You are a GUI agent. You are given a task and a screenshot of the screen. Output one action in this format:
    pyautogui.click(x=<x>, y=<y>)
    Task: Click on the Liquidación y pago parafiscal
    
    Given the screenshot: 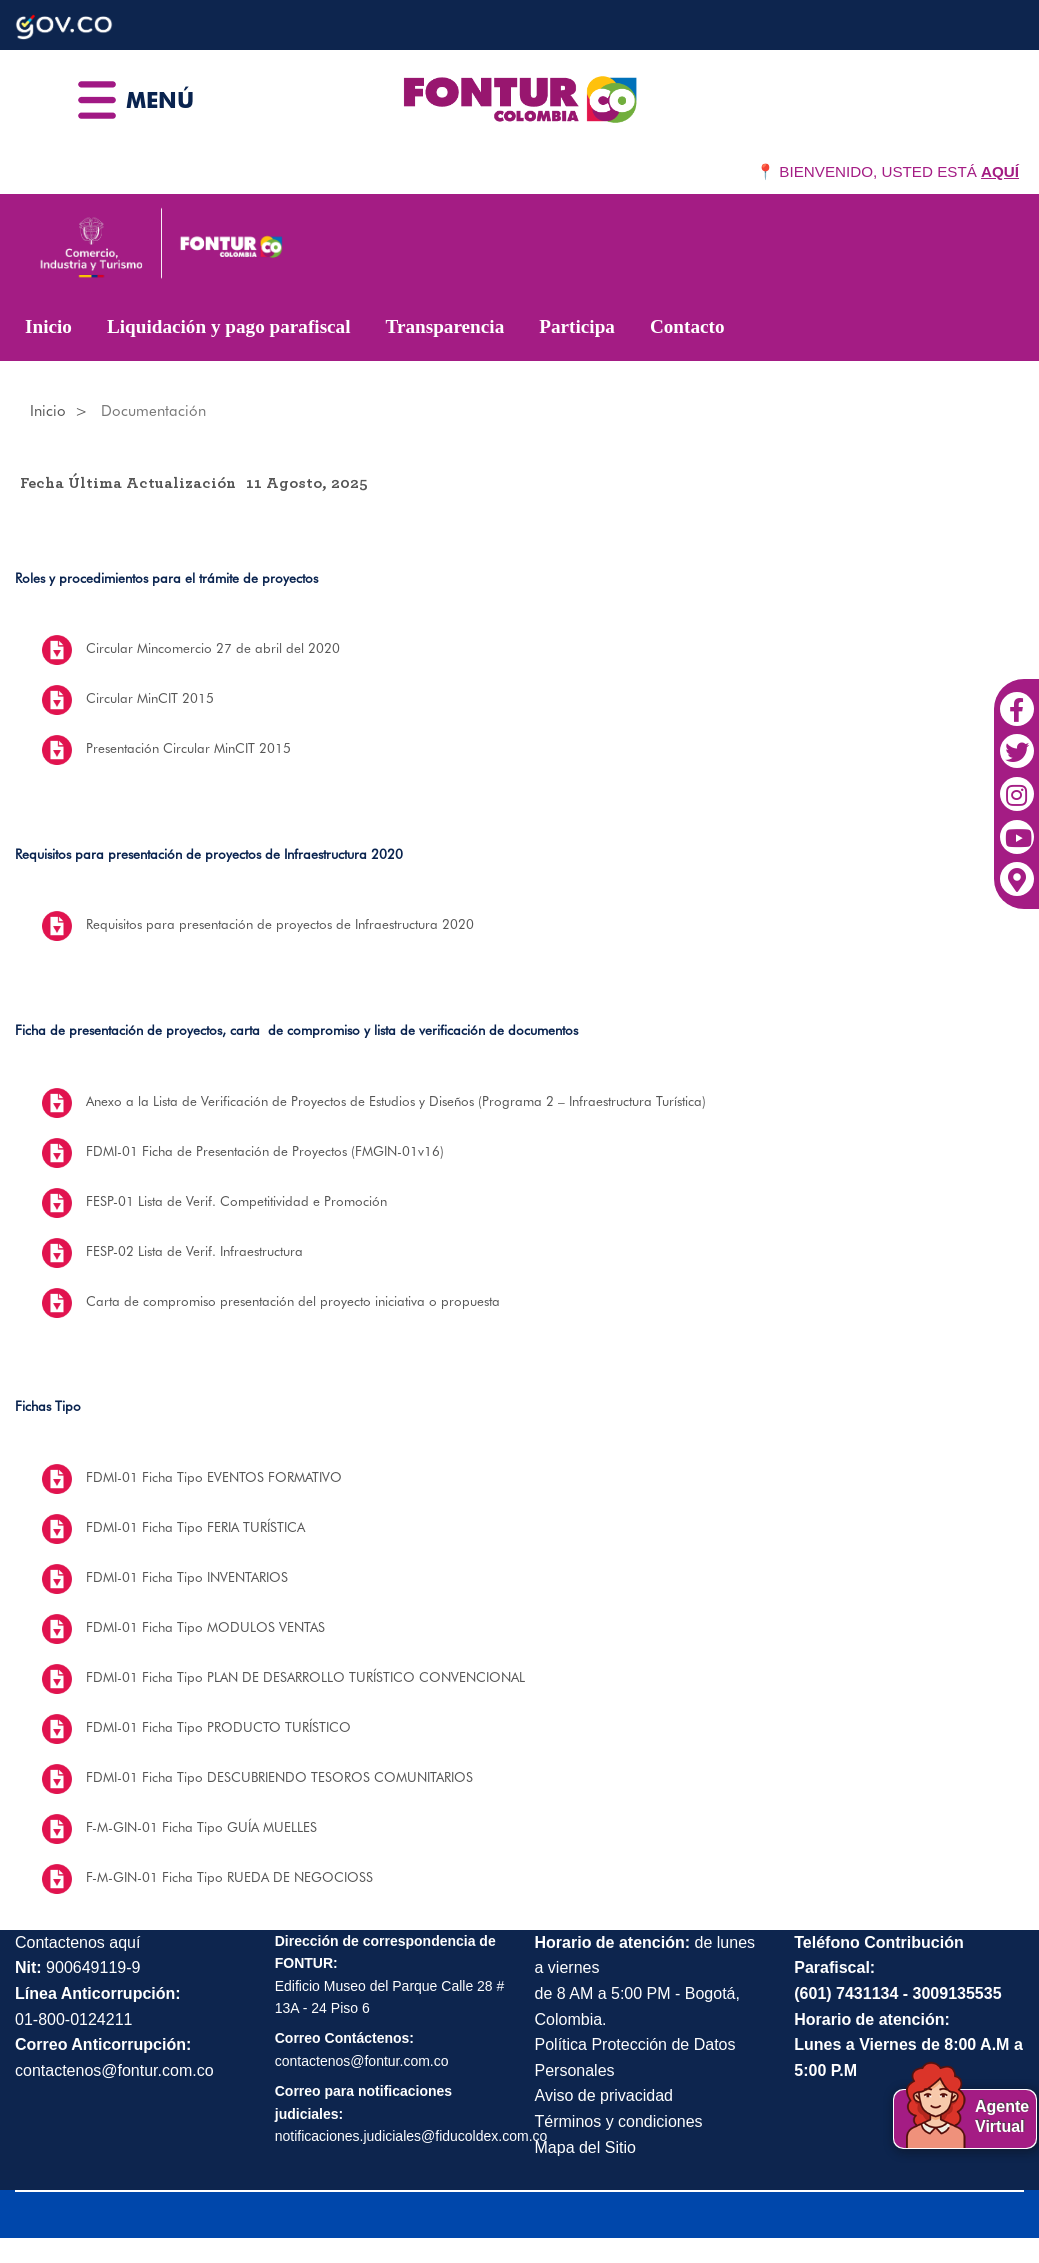 What is the action you would take?
    pyautogui.click(x=229, y=326)
    